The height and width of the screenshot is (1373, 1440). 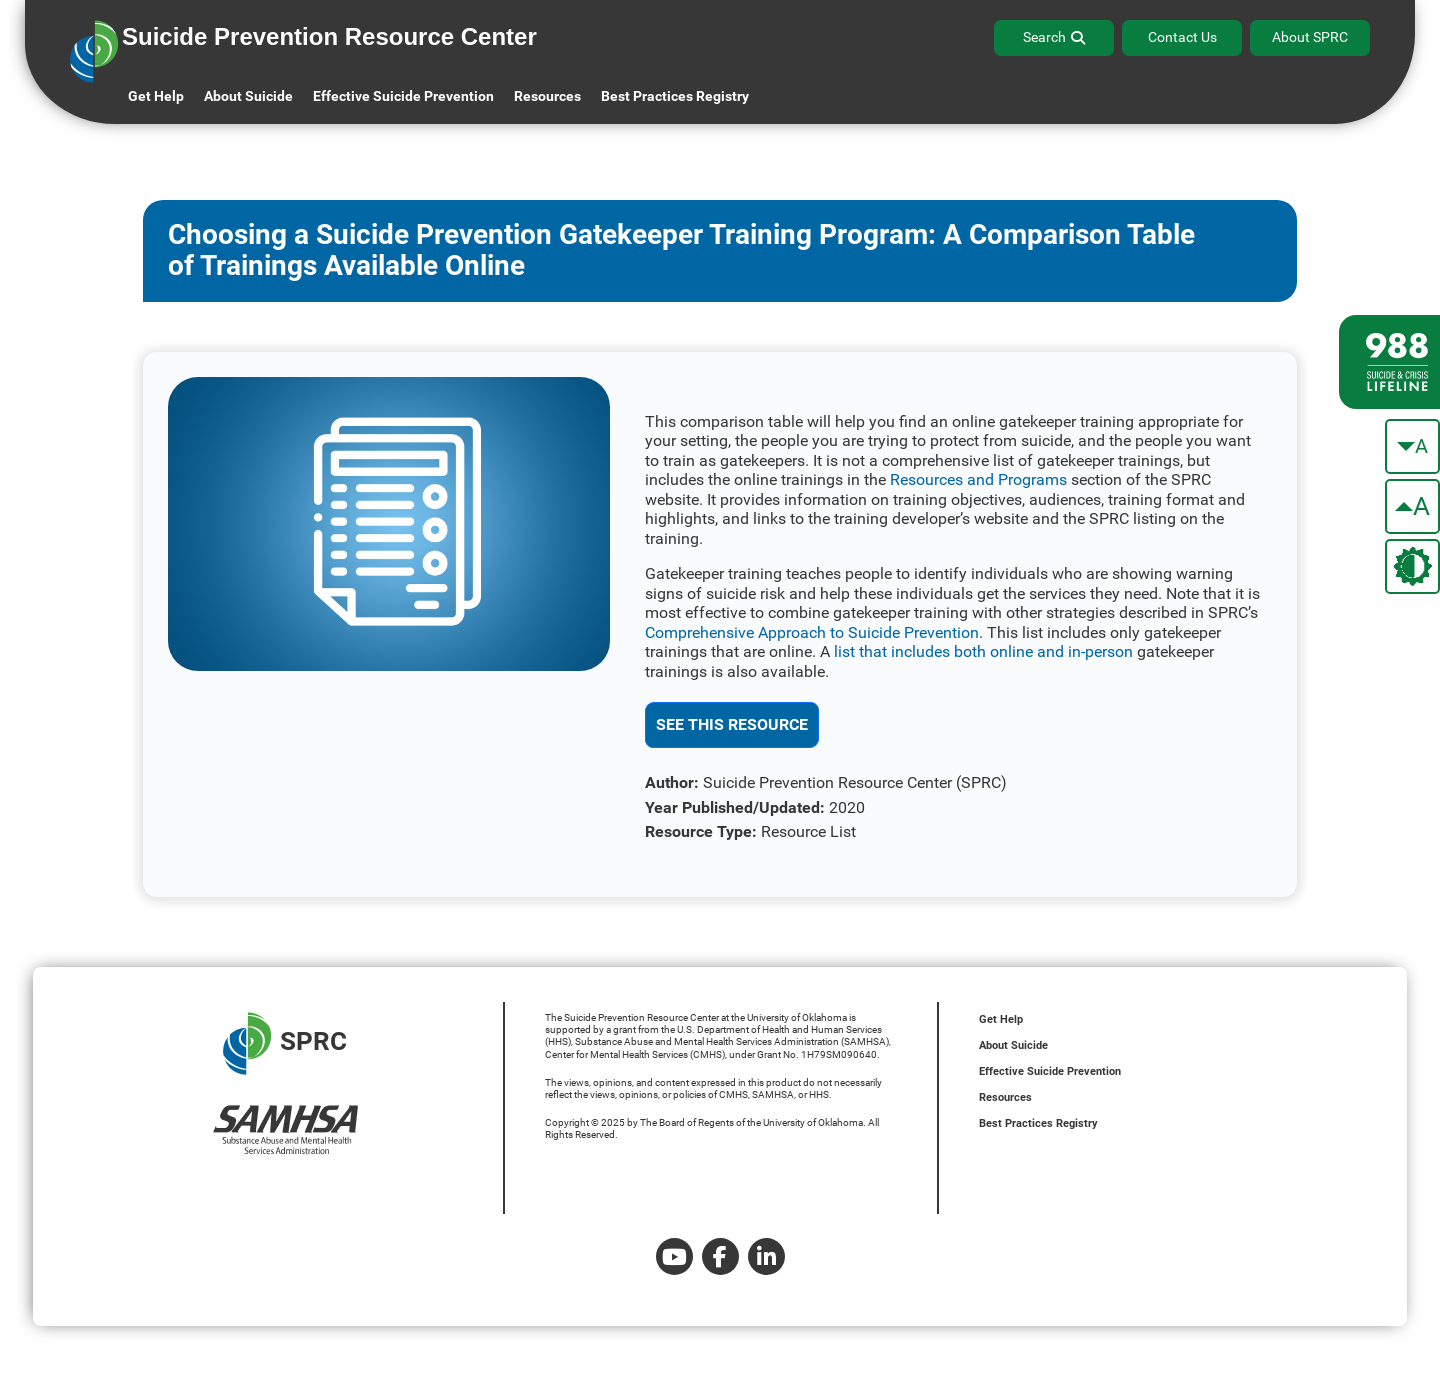 What do you see at coordinates (248, 96) in the screenshot?
I see `About Suicide` at bounding box center [248, 96].